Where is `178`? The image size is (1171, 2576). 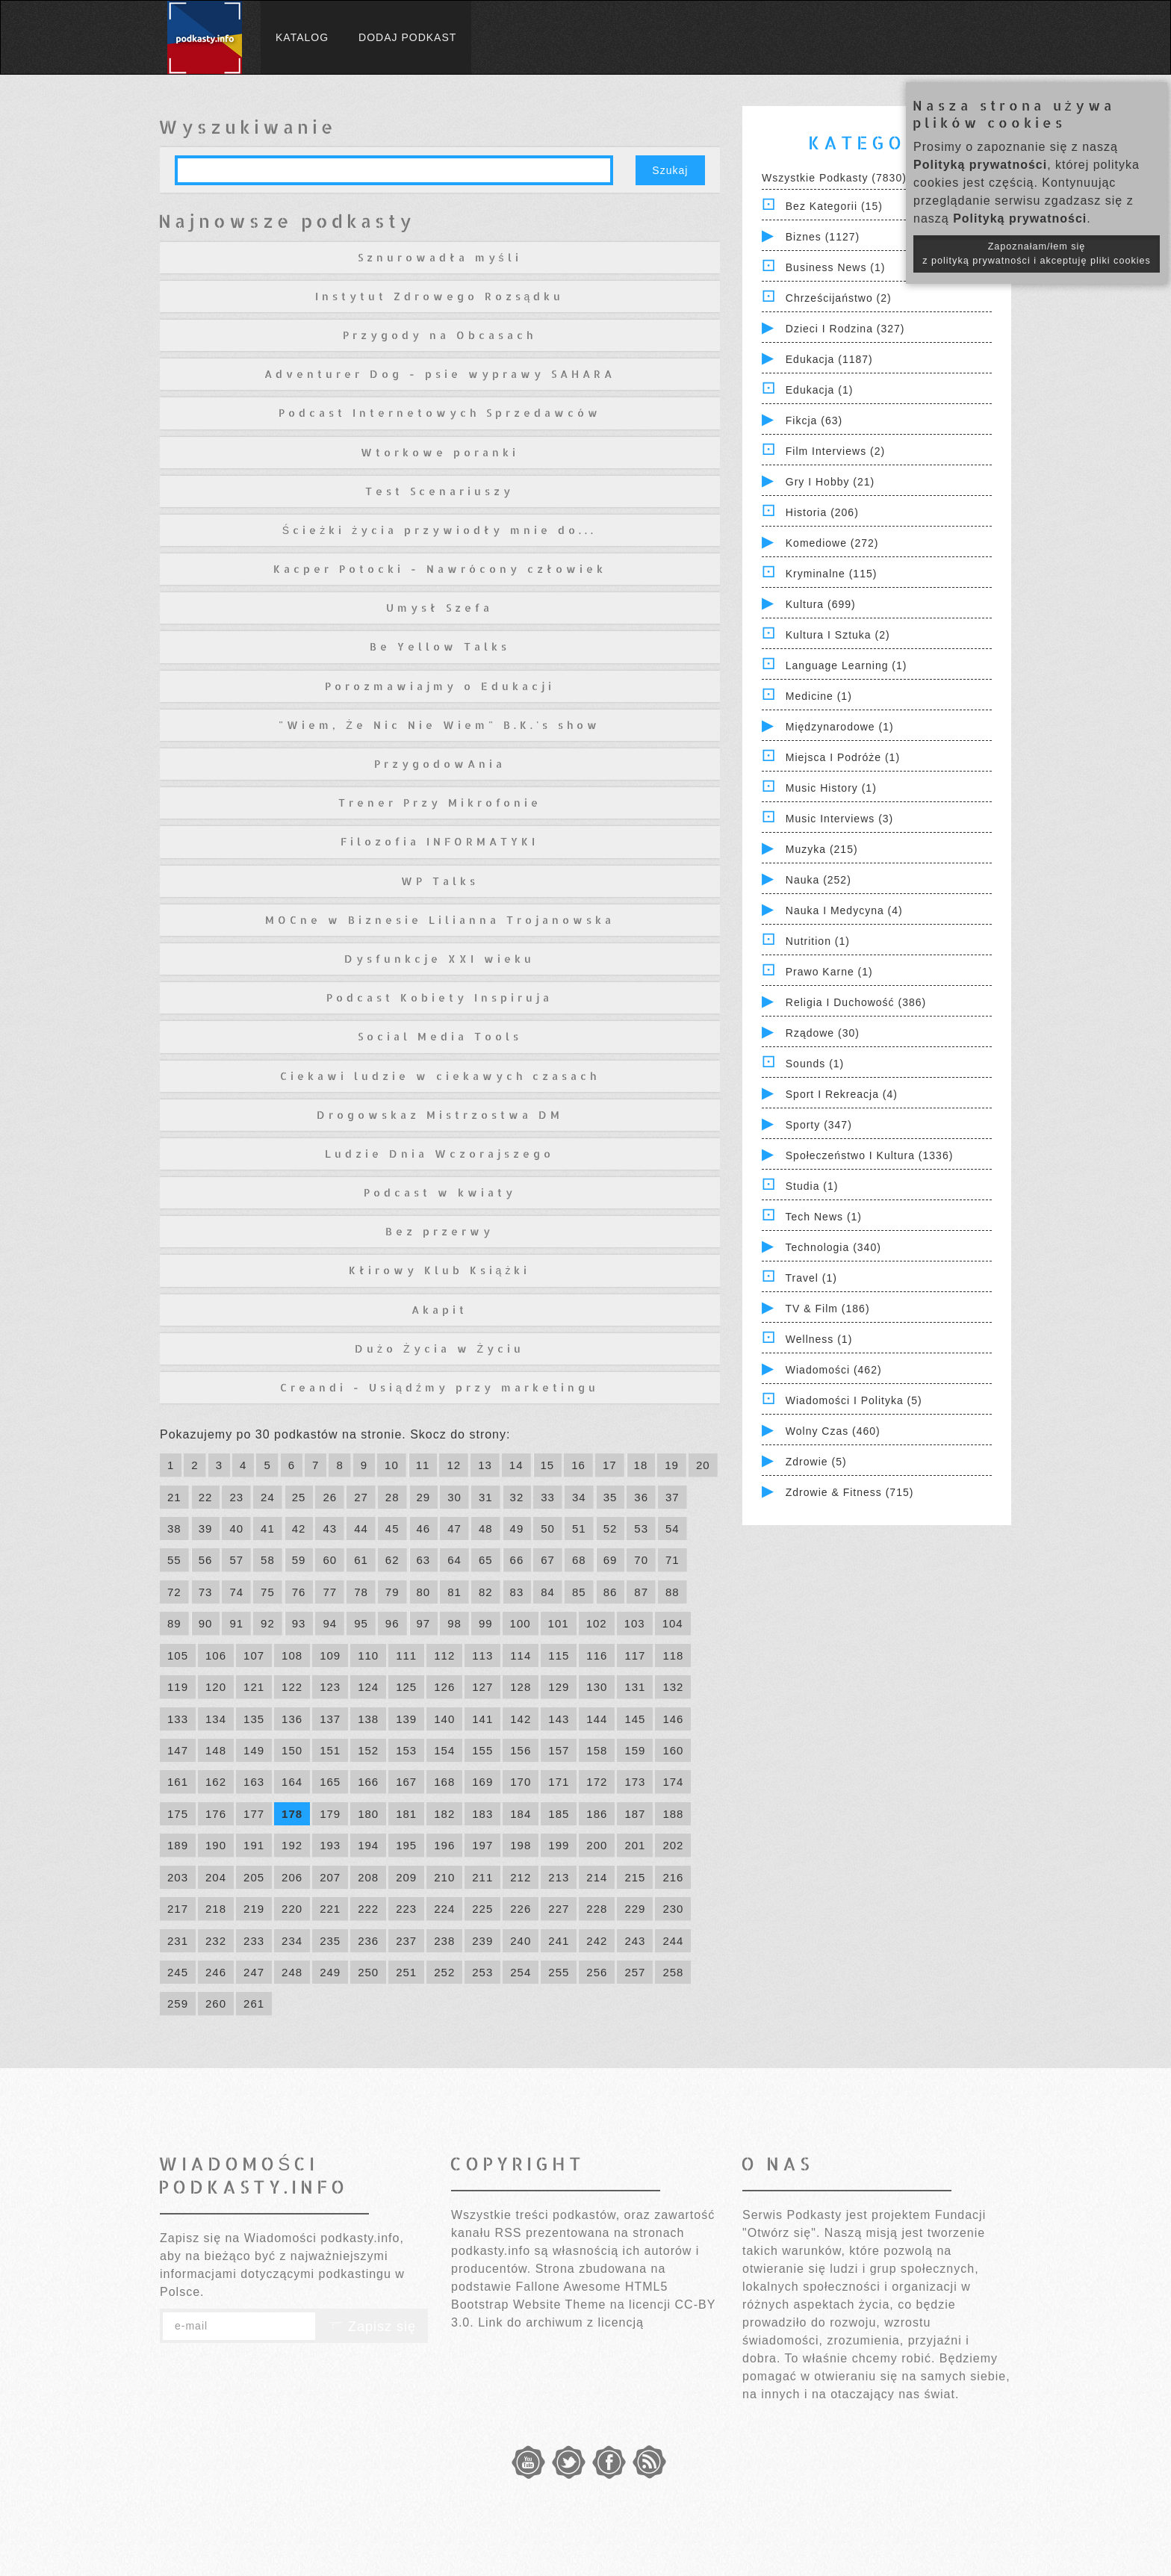 178 is located at coordinates (292, 1813).